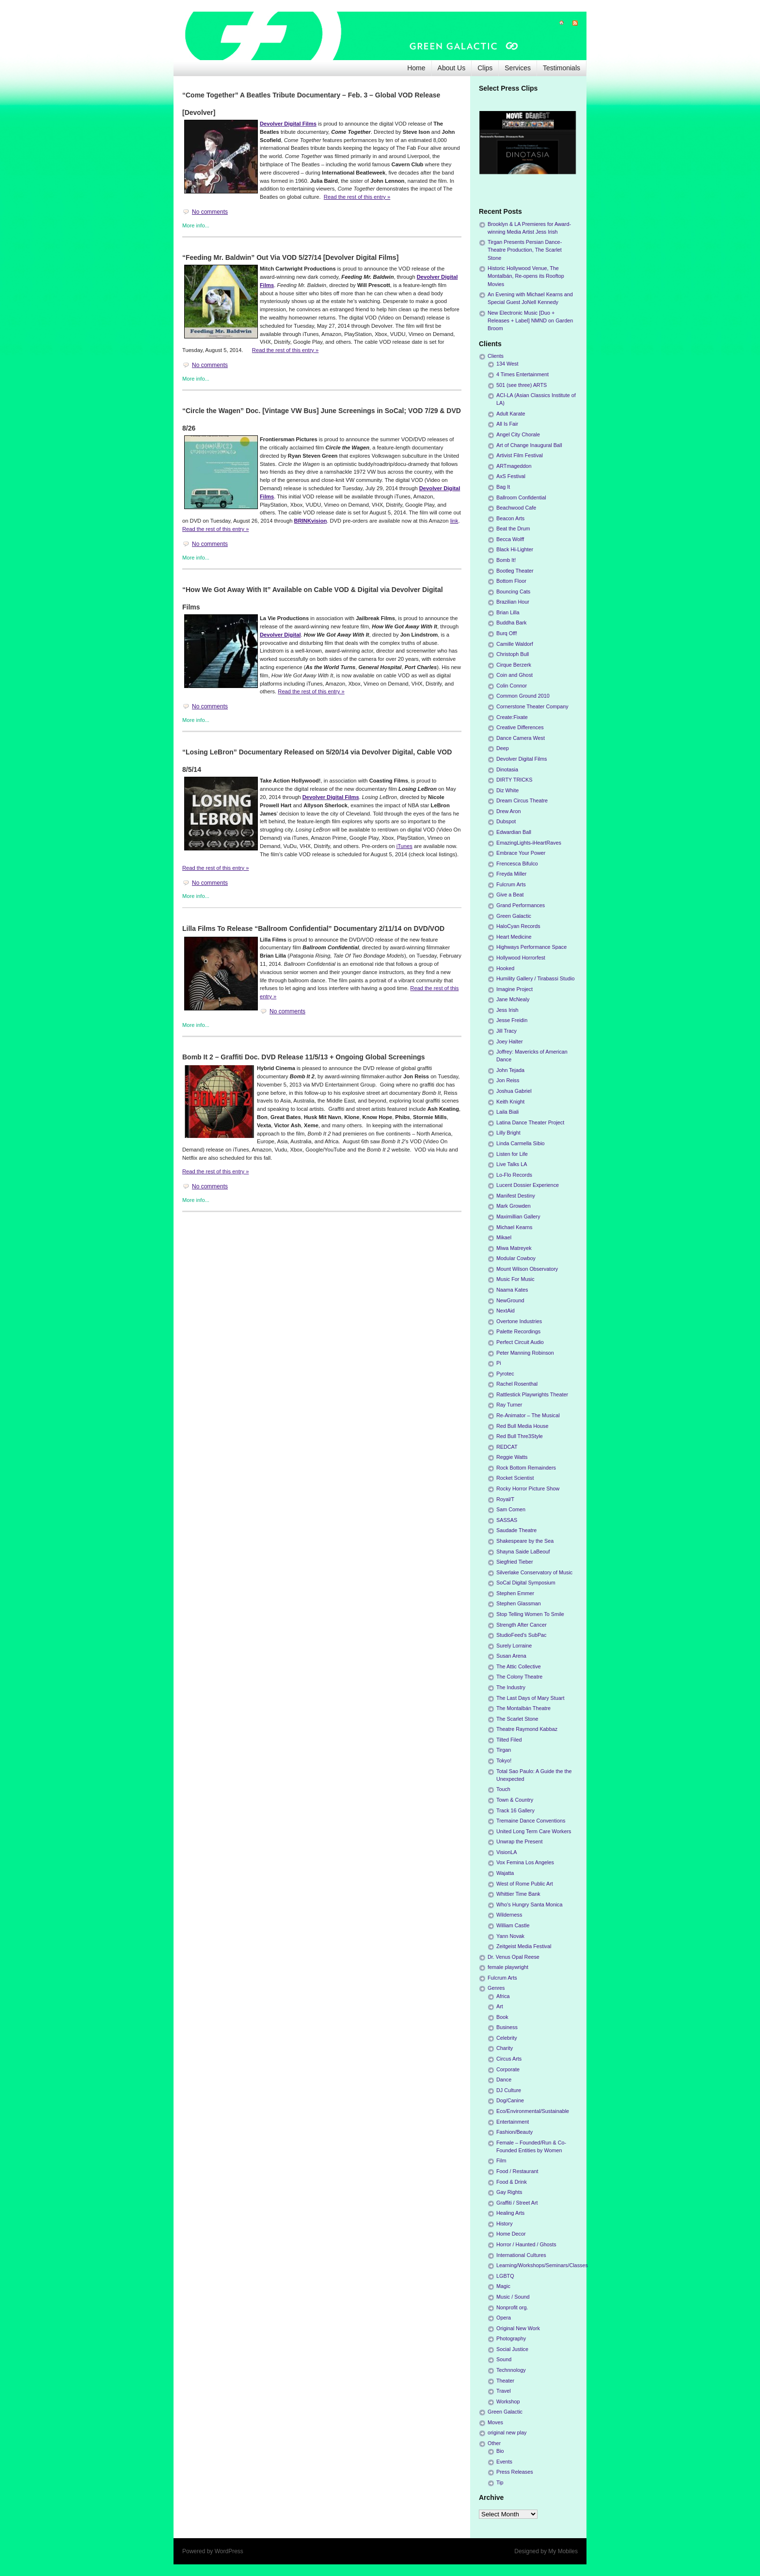 Image resolution: width=760 pixels, height=2576 pixels. Describe the element at coordinates (527, 1269) in the screenshot. I see `Mount Wilson Observatory` at that location.